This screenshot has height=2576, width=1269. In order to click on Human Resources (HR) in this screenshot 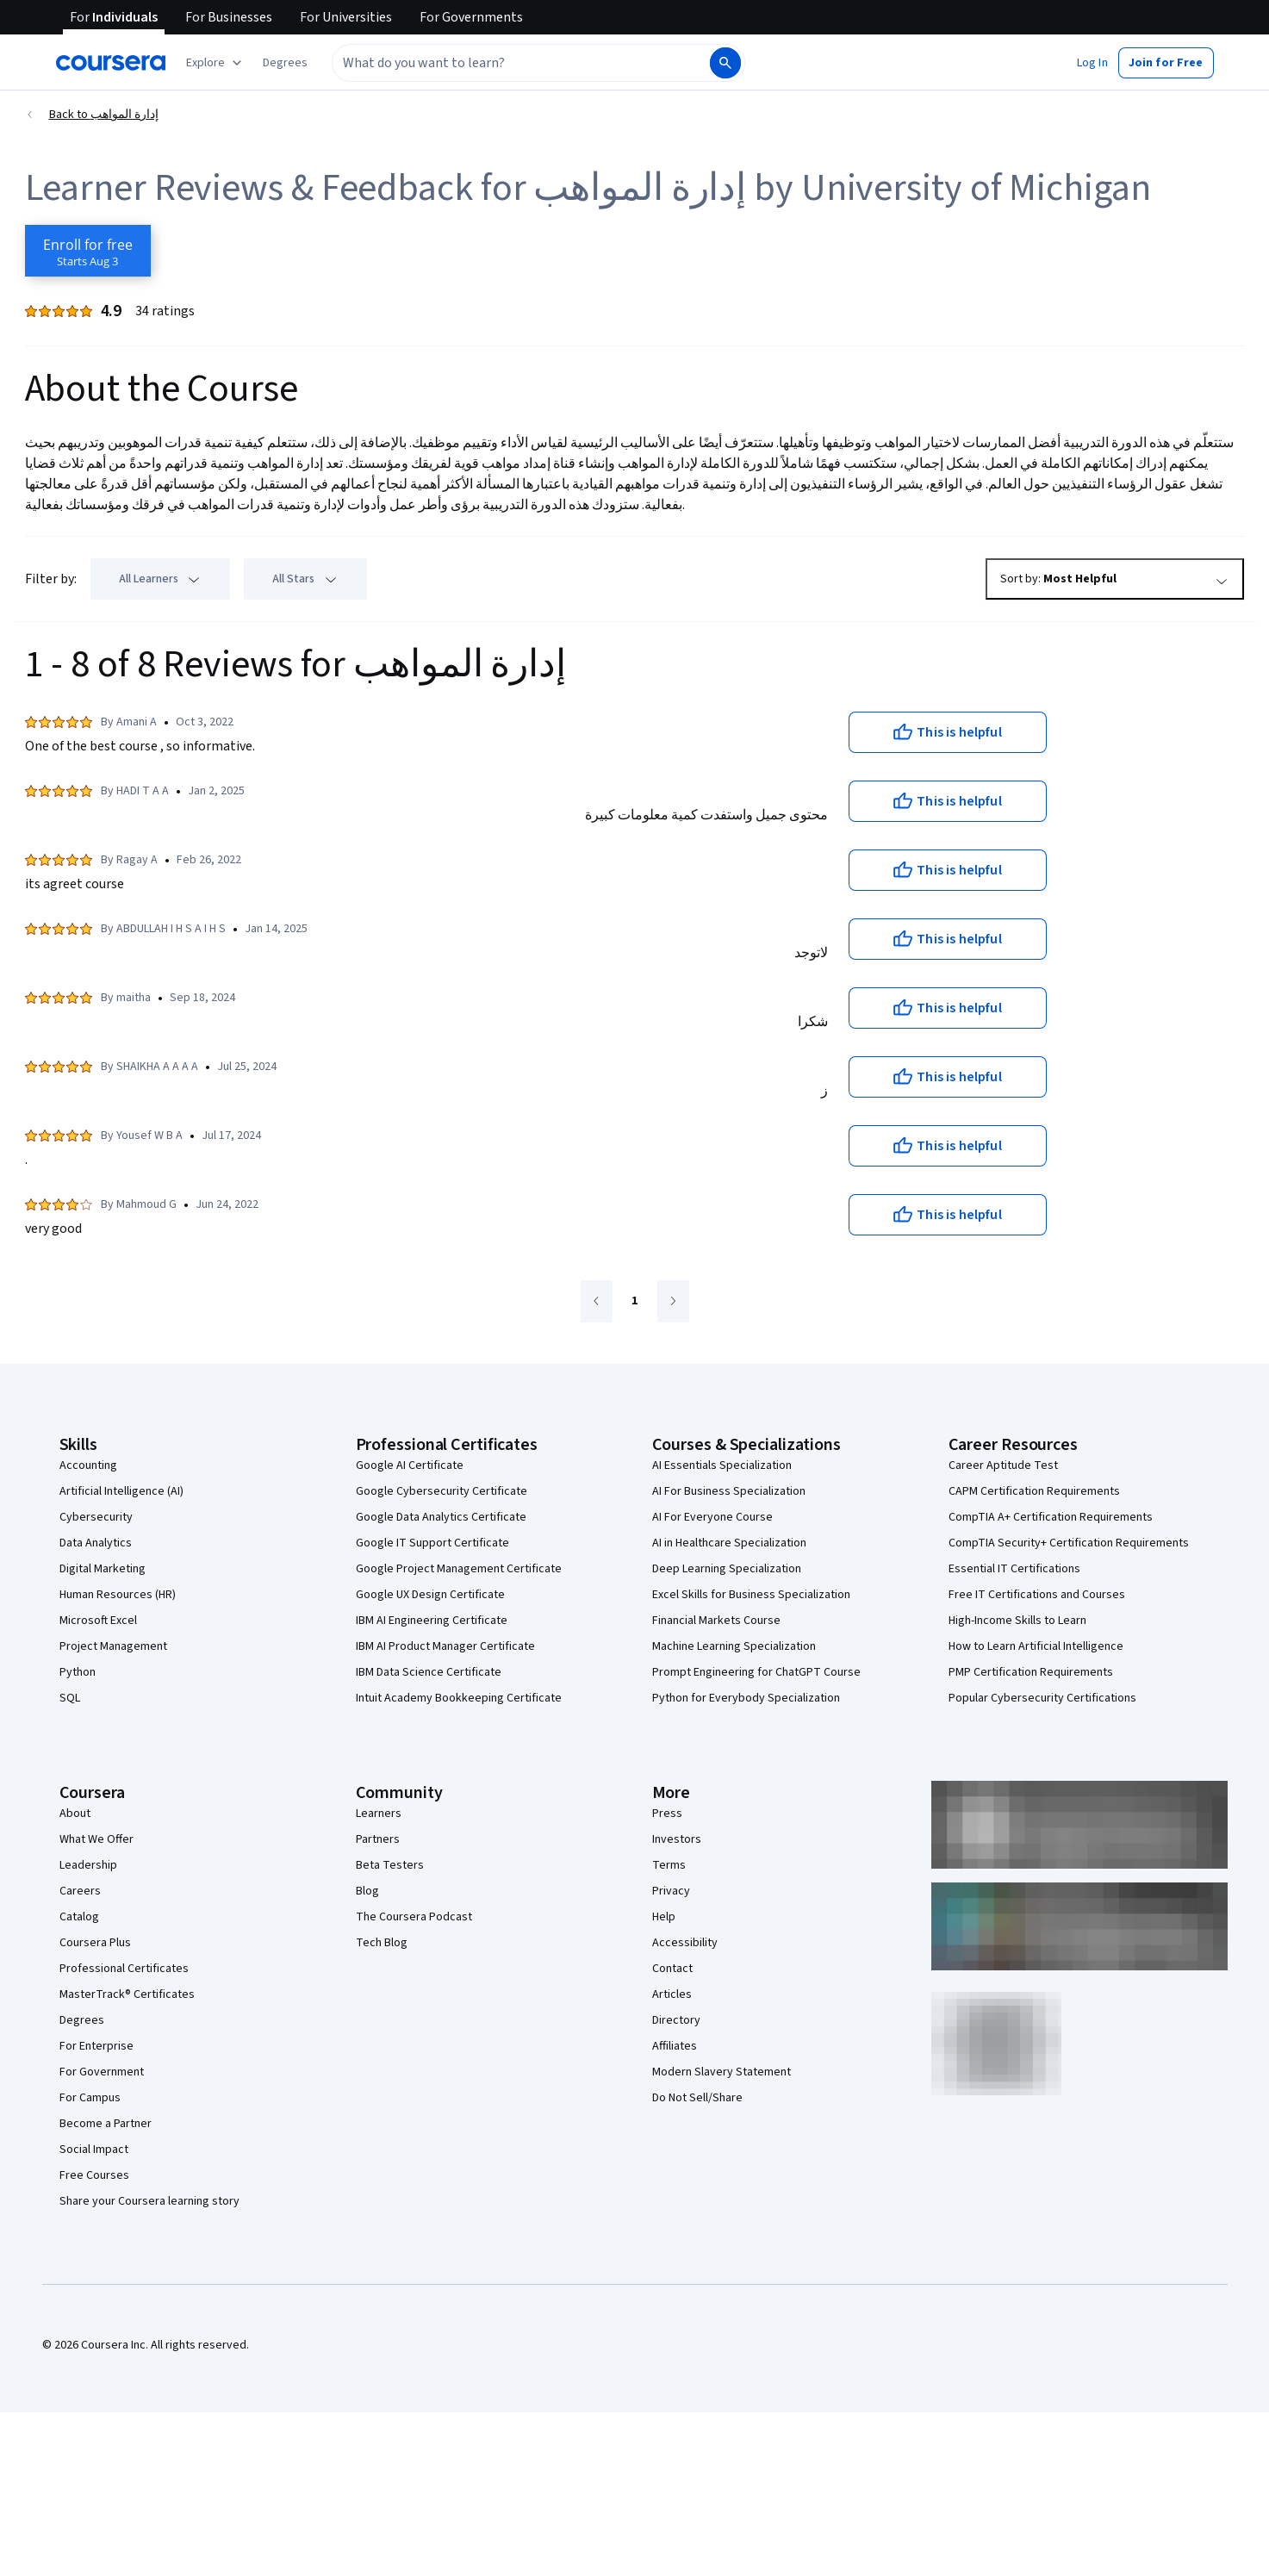, I will do `click(117, 1594)`.